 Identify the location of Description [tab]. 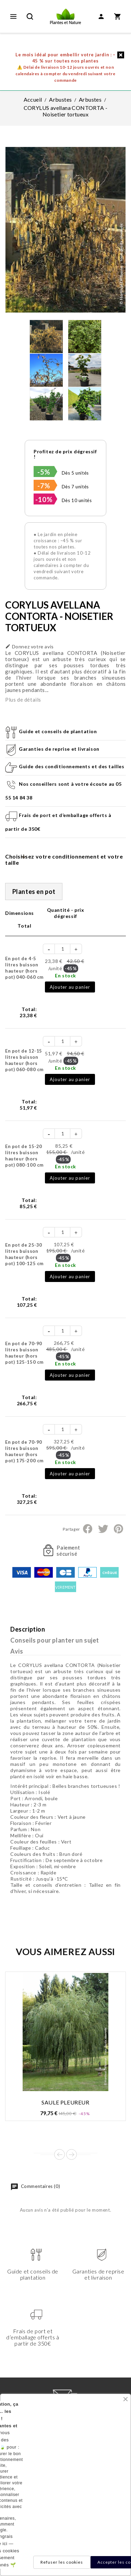
(27, 1629).